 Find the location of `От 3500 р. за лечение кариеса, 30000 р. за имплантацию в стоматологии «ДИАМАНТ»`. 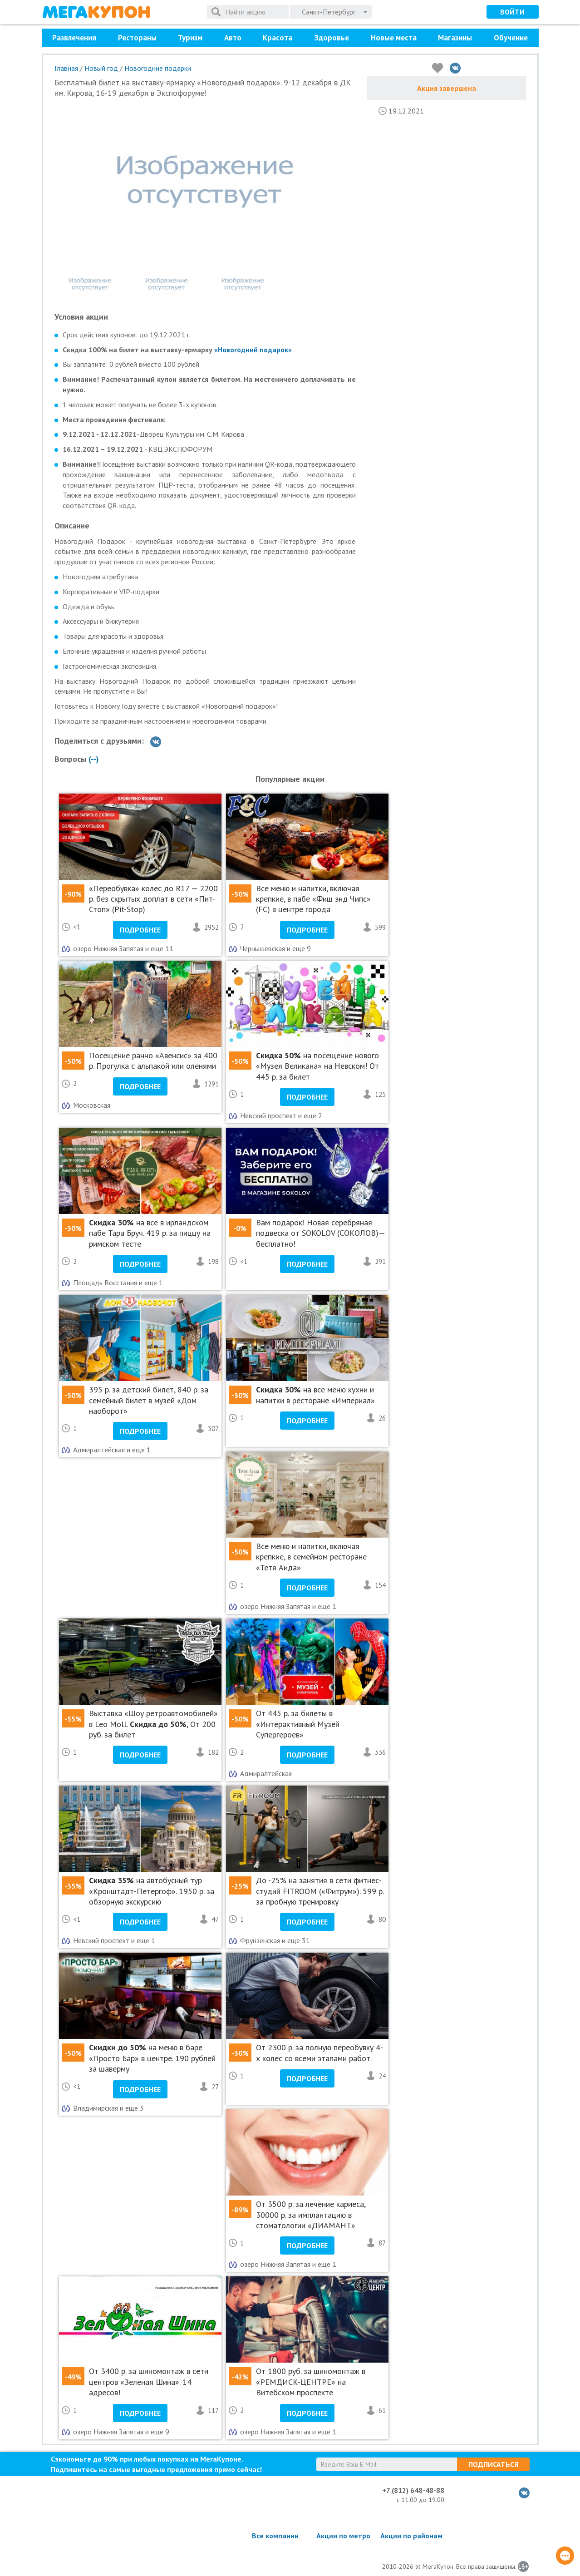

От 3500 р. за лечение кариеса, 30000 р. за имплантацию в стоматологии «ДИАМАНТ» is located at coordinates (310, 2215).